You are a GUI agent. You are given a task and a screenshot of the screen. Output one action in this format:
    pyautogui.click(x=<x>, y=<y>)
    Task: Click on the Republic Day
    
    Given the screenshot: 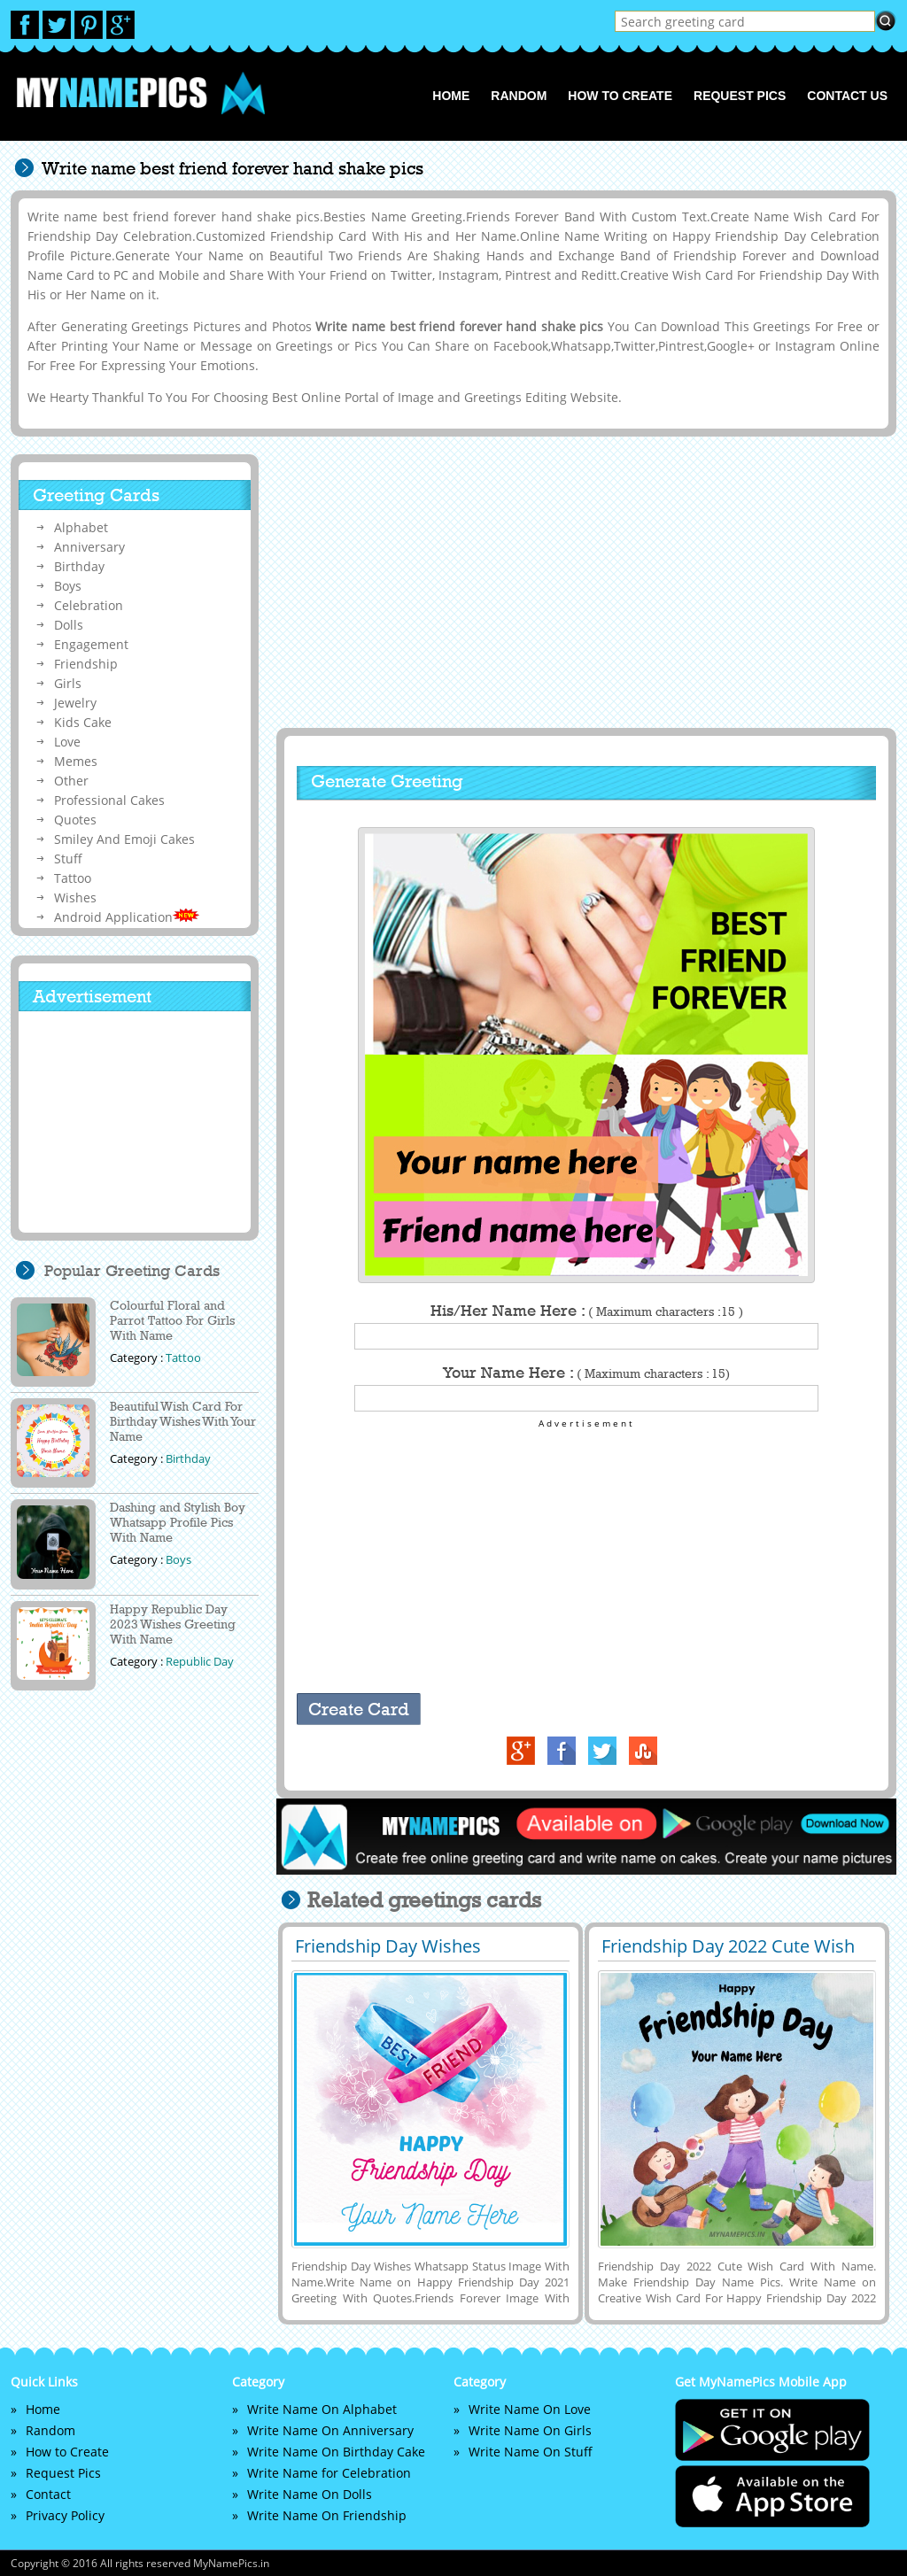 What is the action you would take?
    pyautogui.click(x=200, y=1661)
    